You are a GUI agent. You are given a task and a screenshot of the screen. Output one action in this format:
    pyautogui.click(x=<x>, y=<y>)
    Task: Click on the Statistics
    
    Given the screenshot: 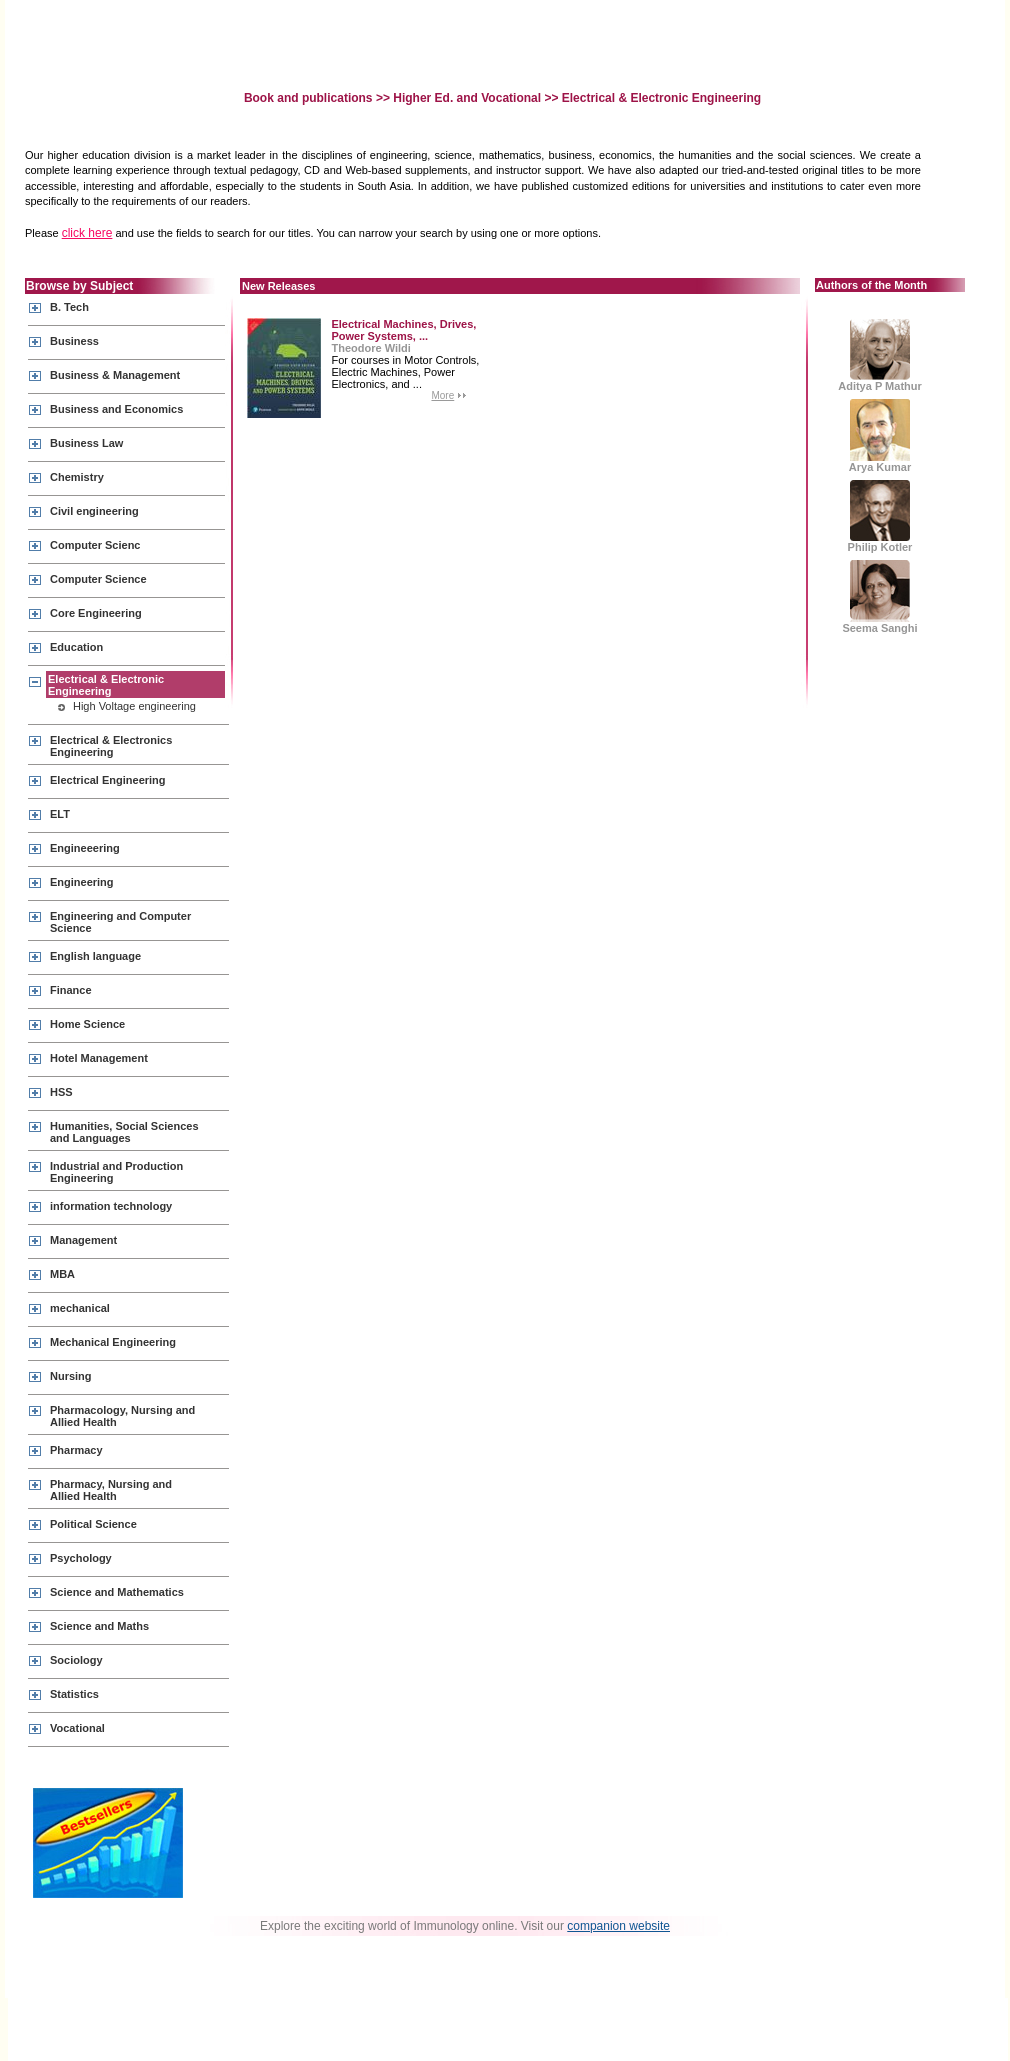 What is the action you would take?
    pyautogui.click(x=74, y=1694)
    